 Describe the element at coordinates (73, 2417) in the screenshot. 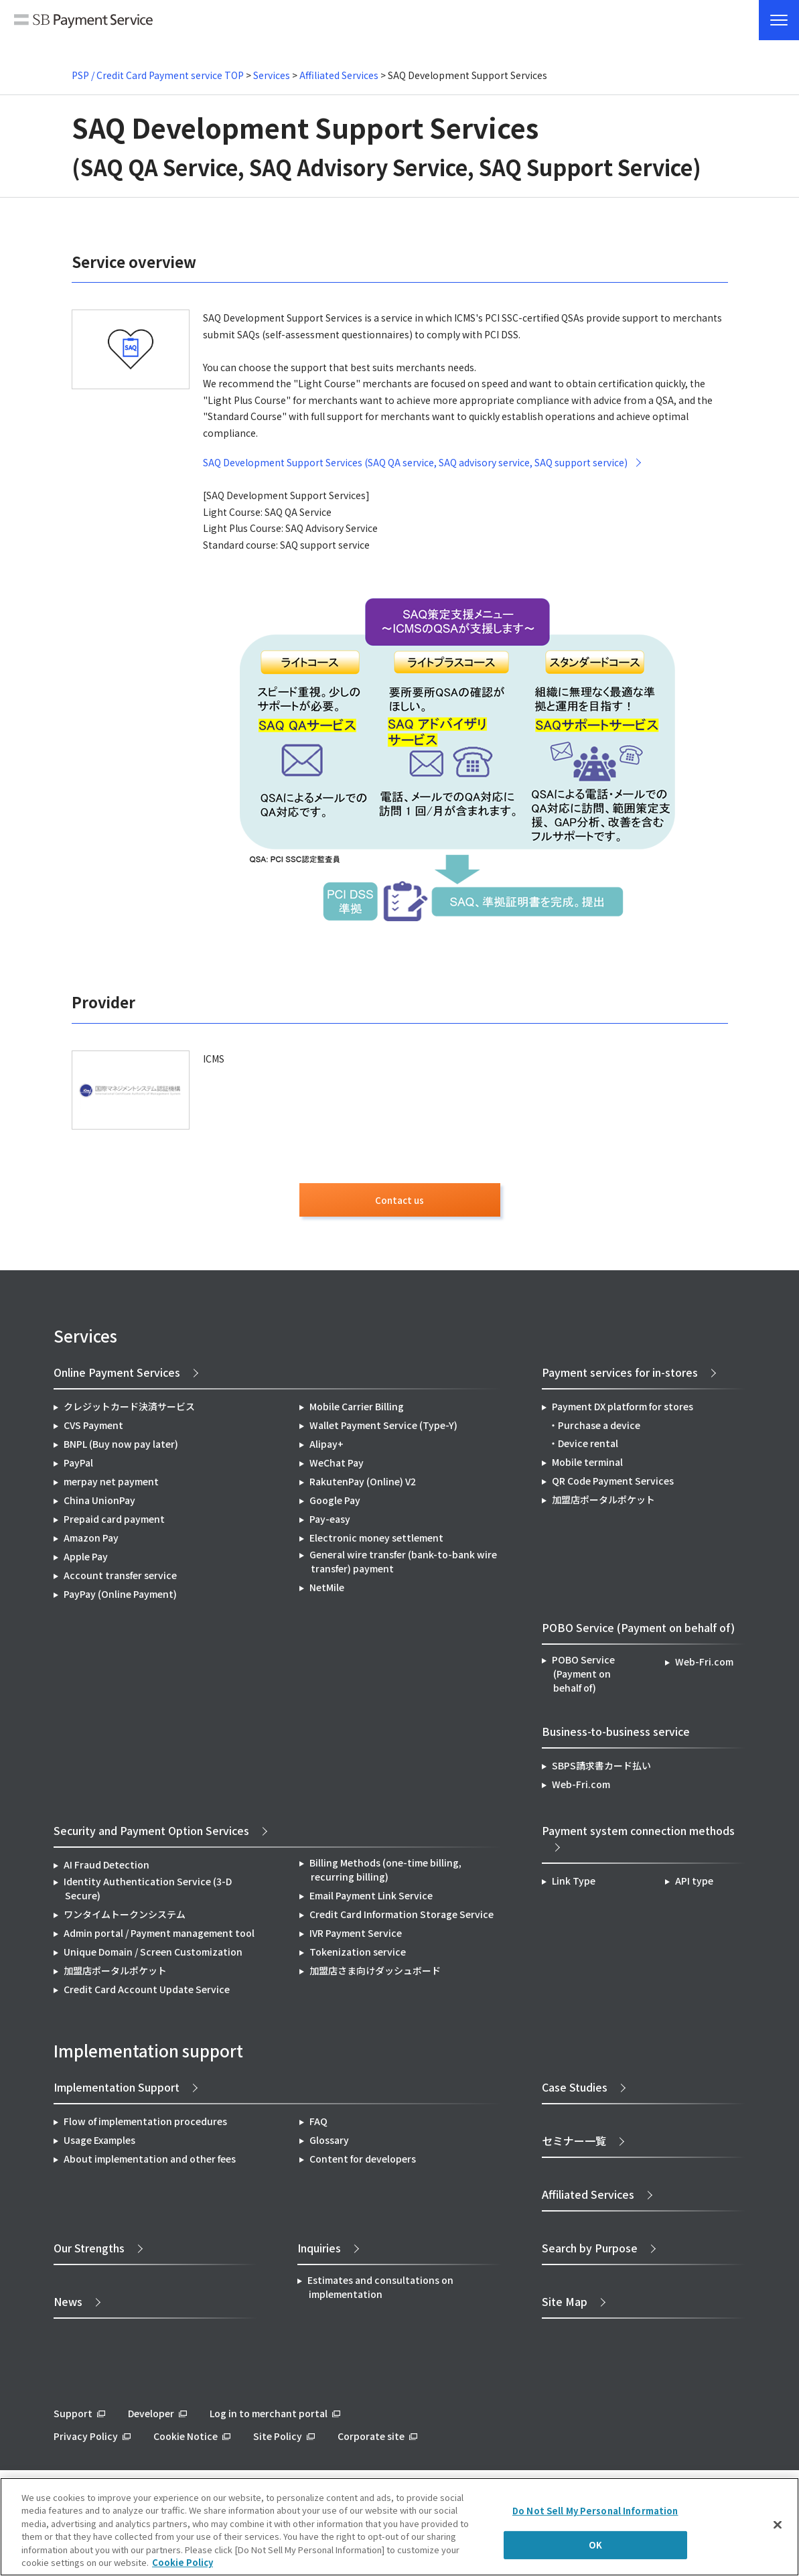

I see `Support` at that location.